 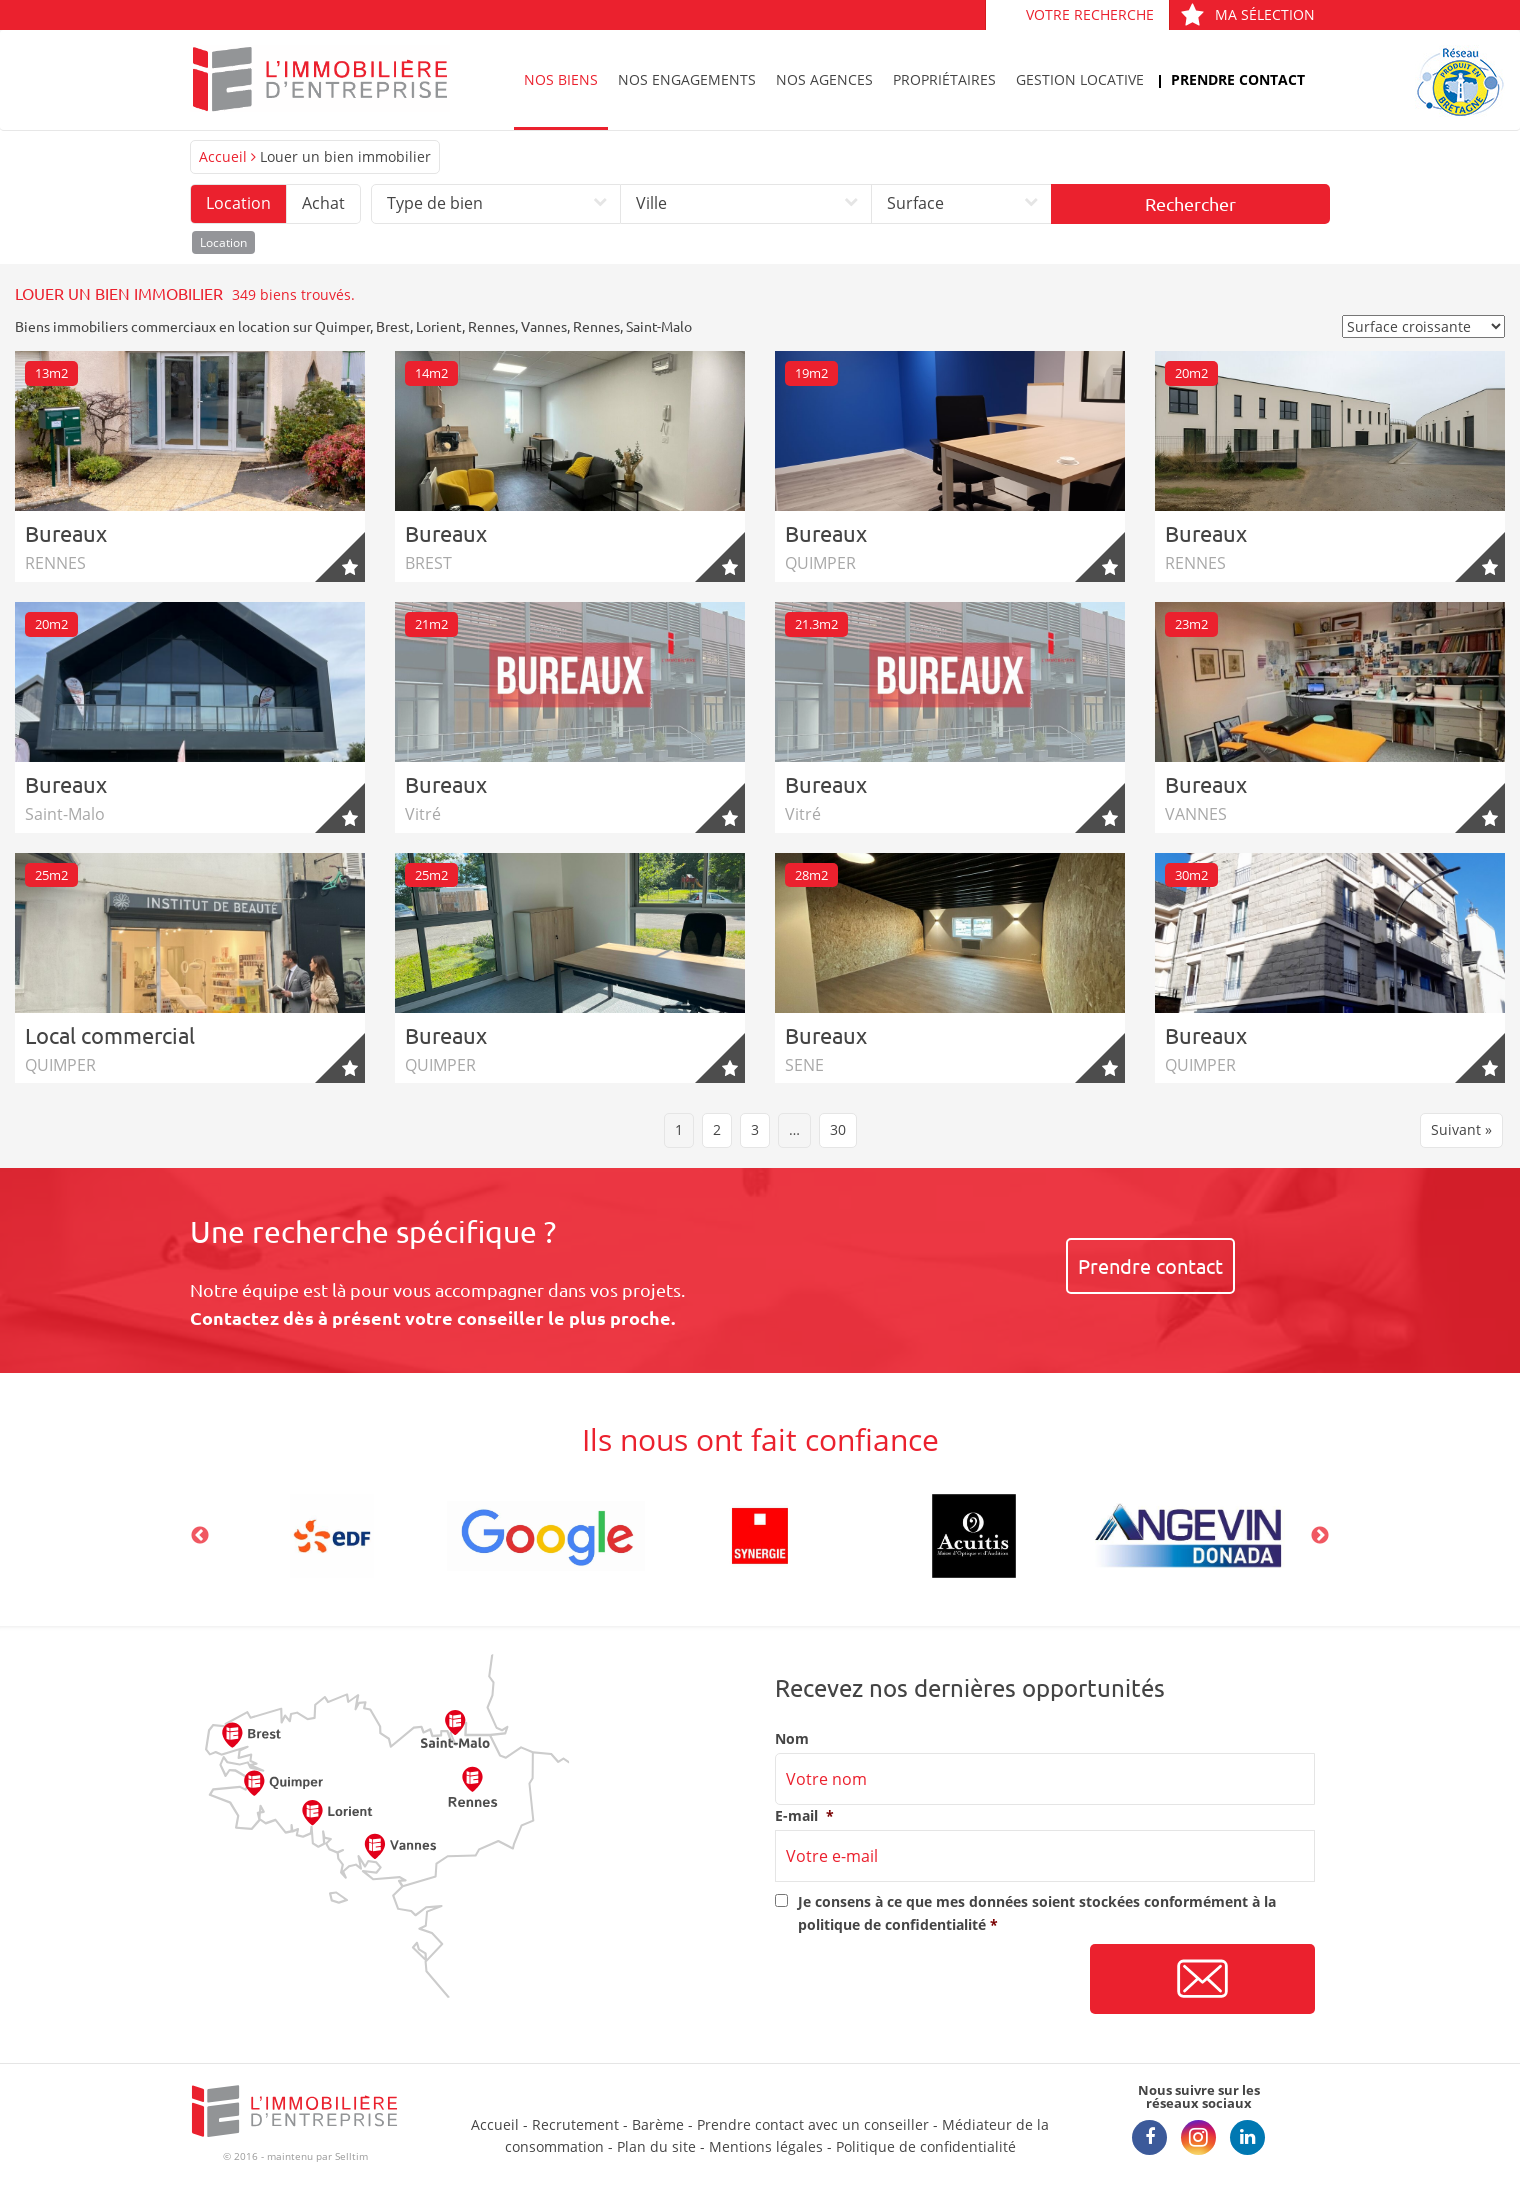 I want to click on [presentation], so click(x=927, y=1980).